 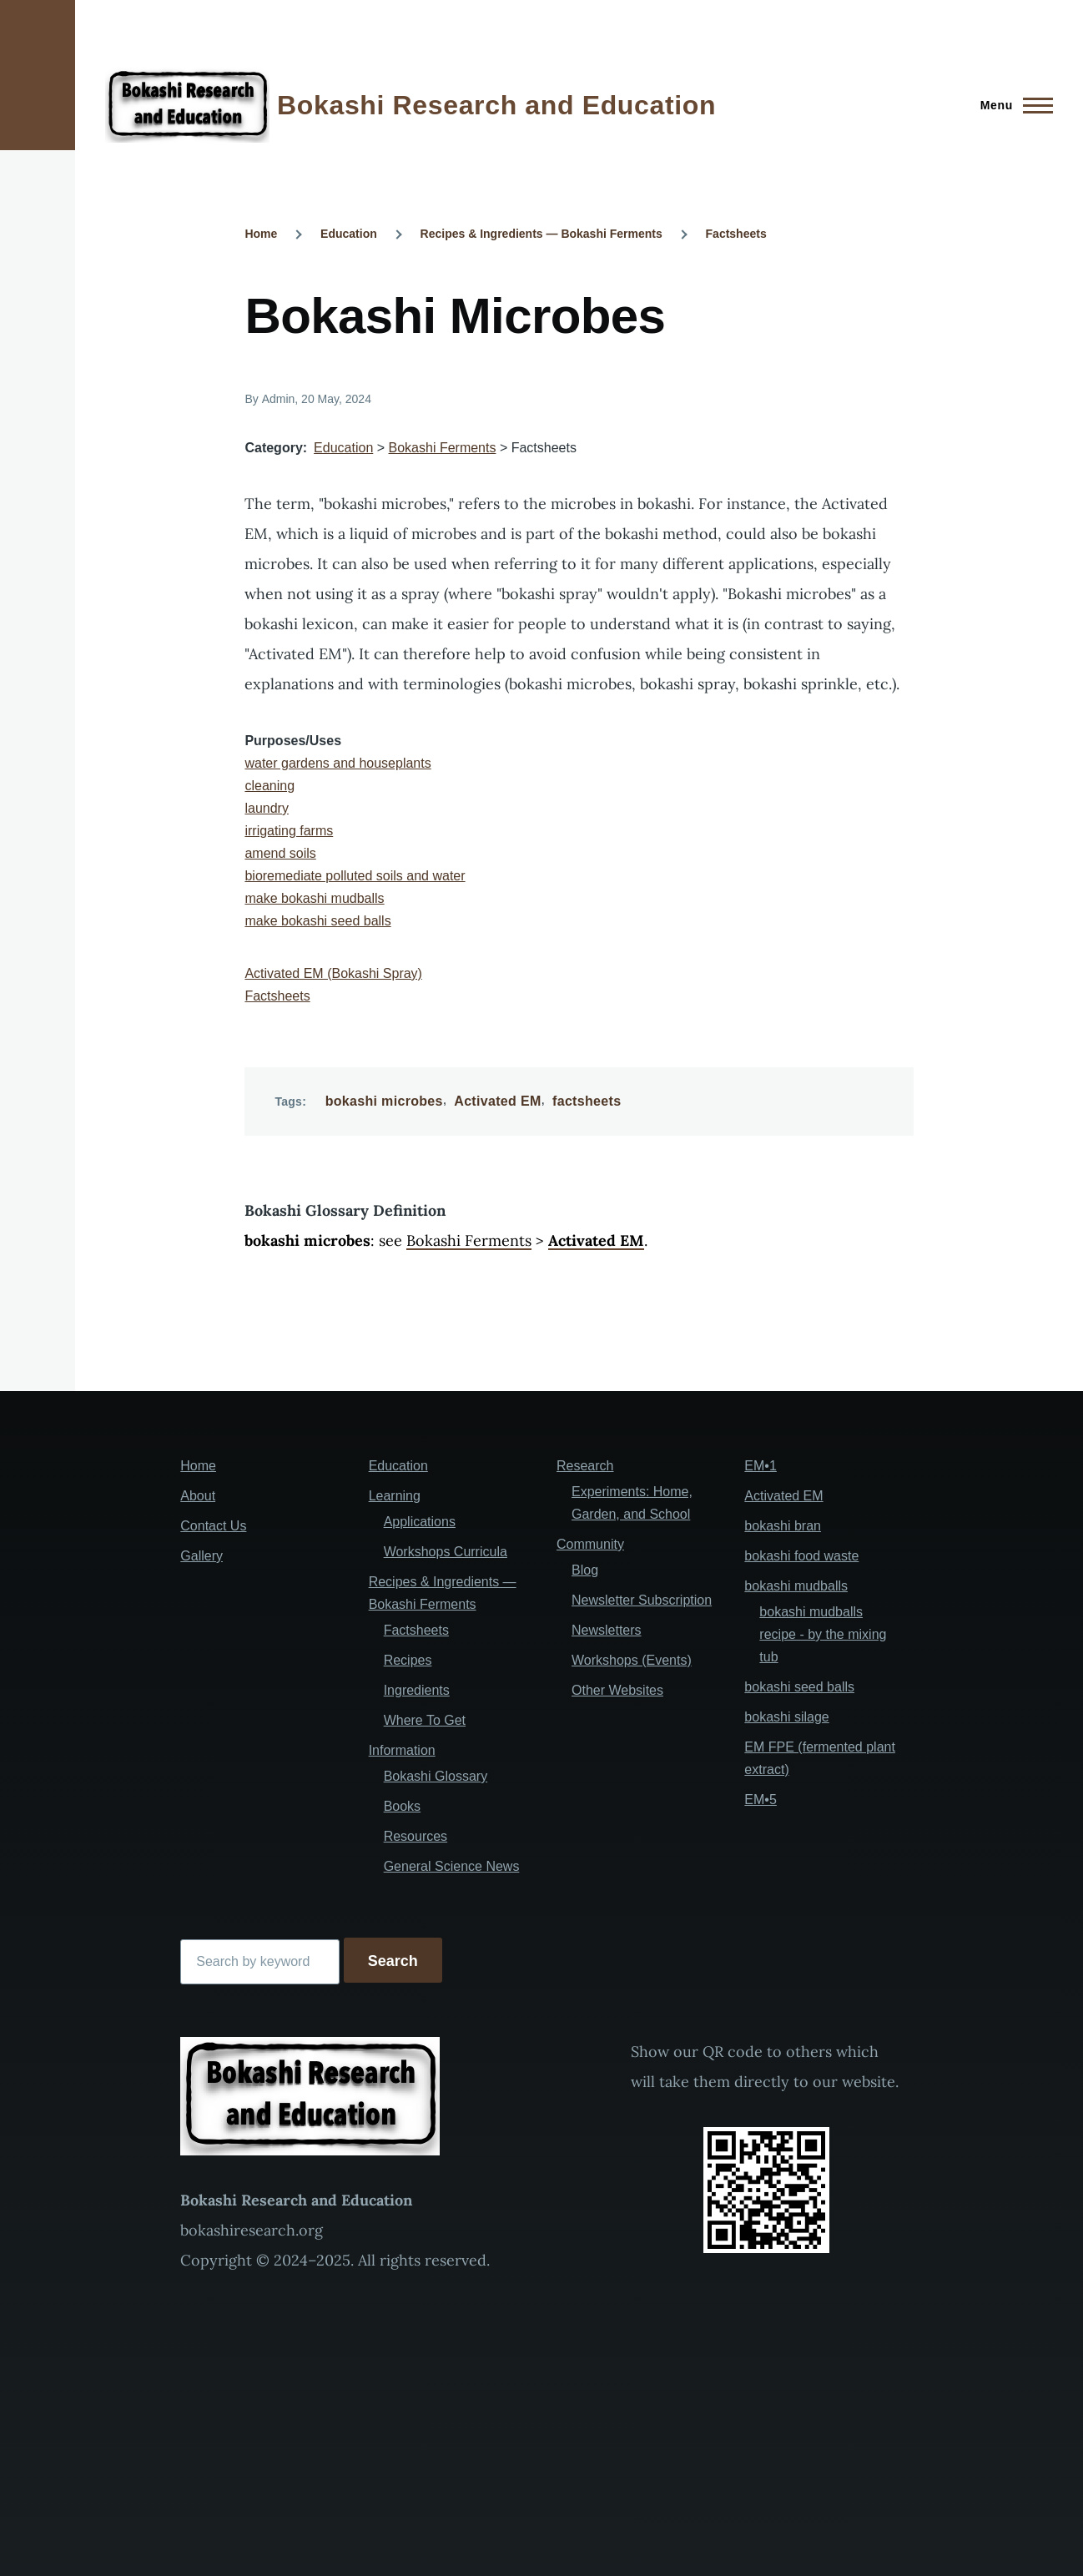 What do you see at coordinates (586, 1101) in the screenshot?
I see `factsheets` at bounding box center [586, 1101].